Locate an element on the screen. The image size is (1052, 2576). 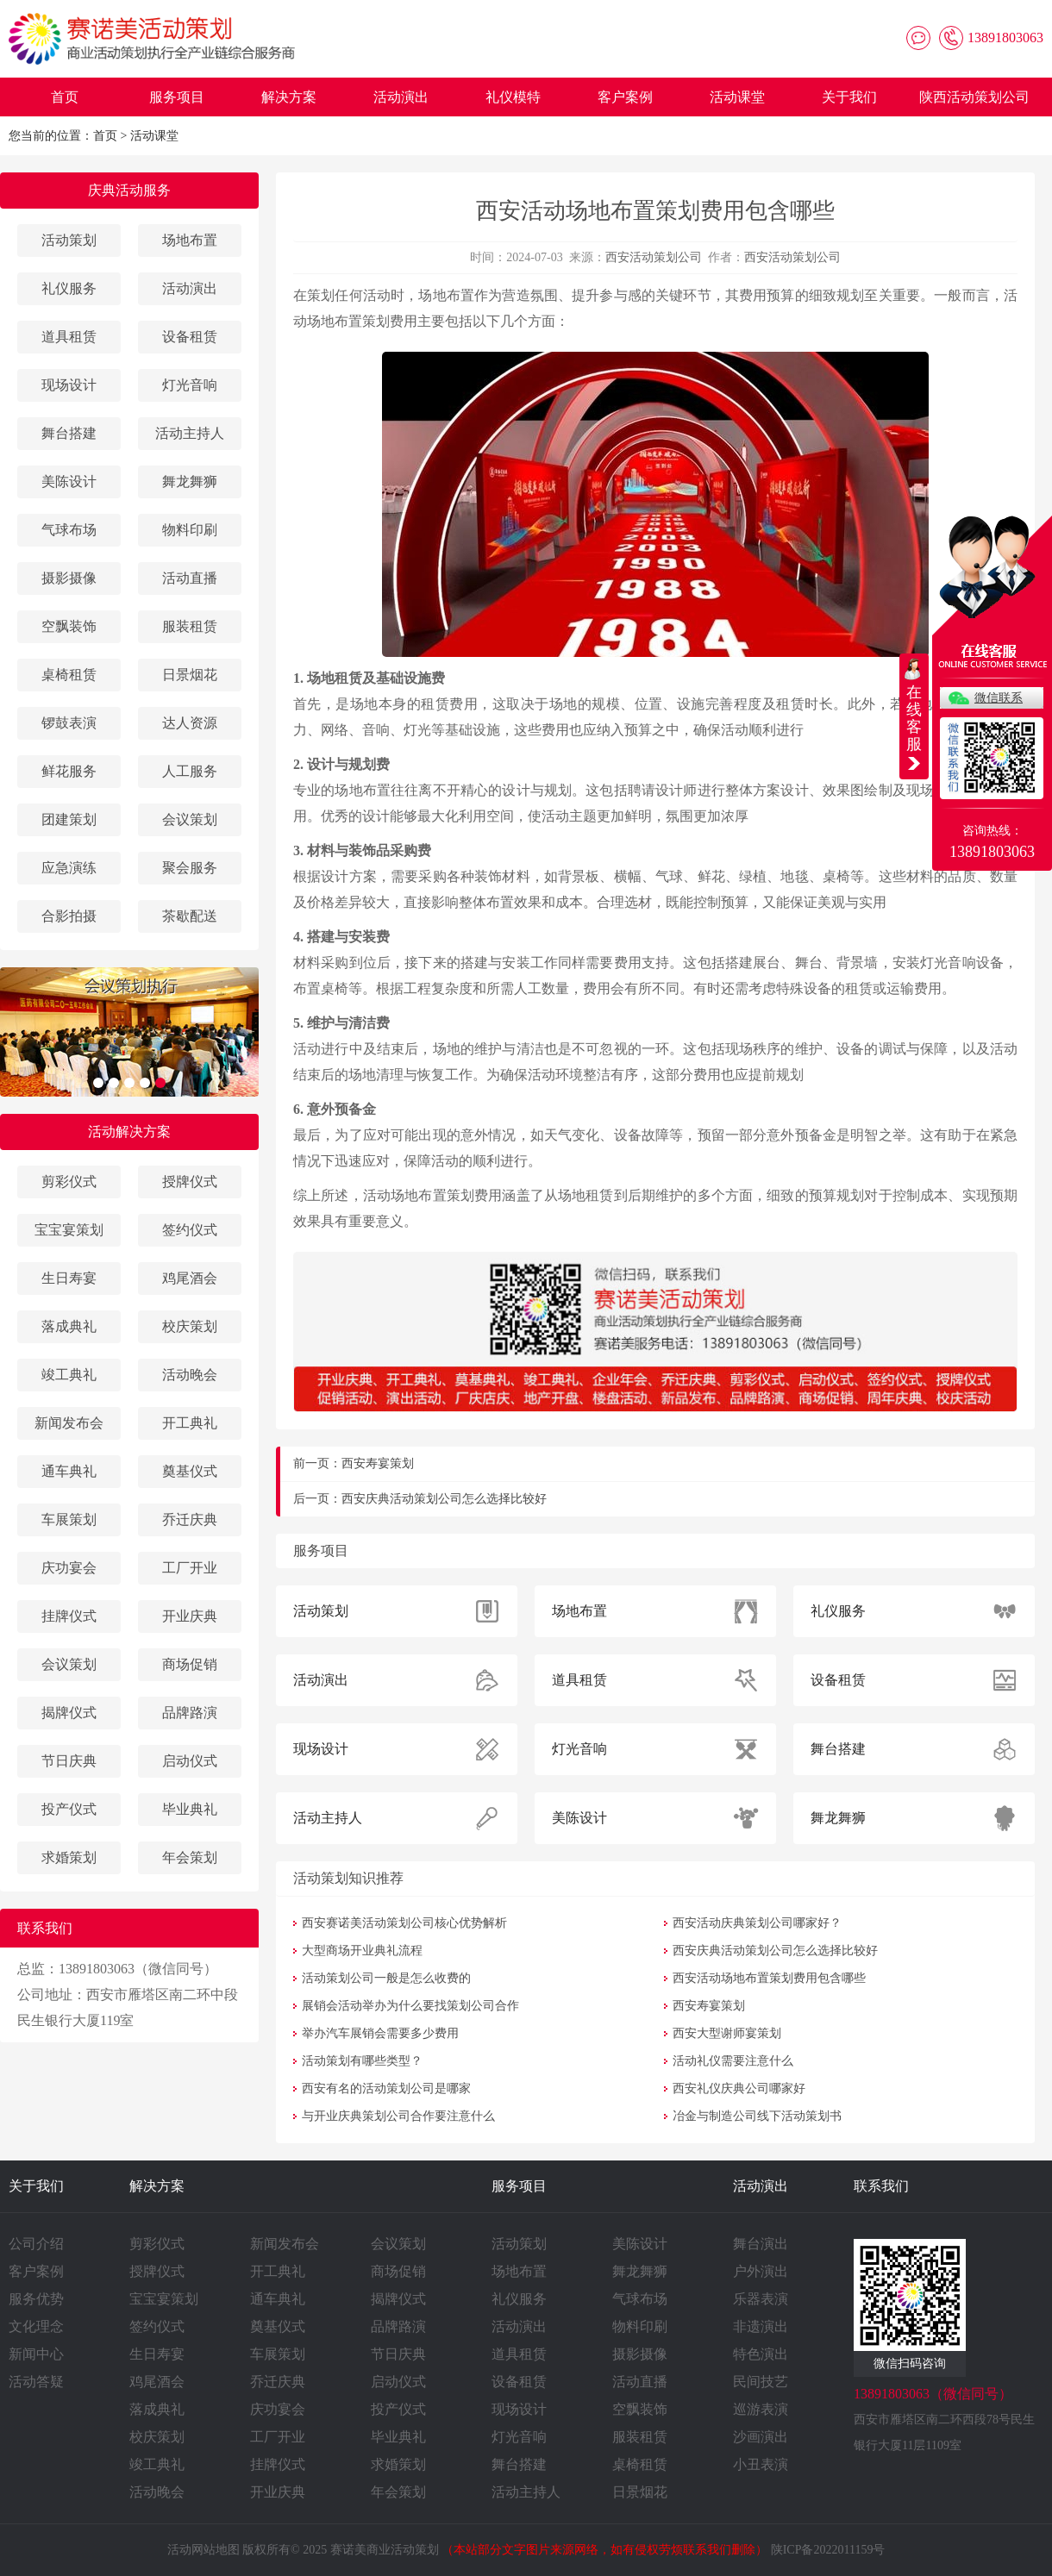
服务优势 is located at coordinates (36, 2299).